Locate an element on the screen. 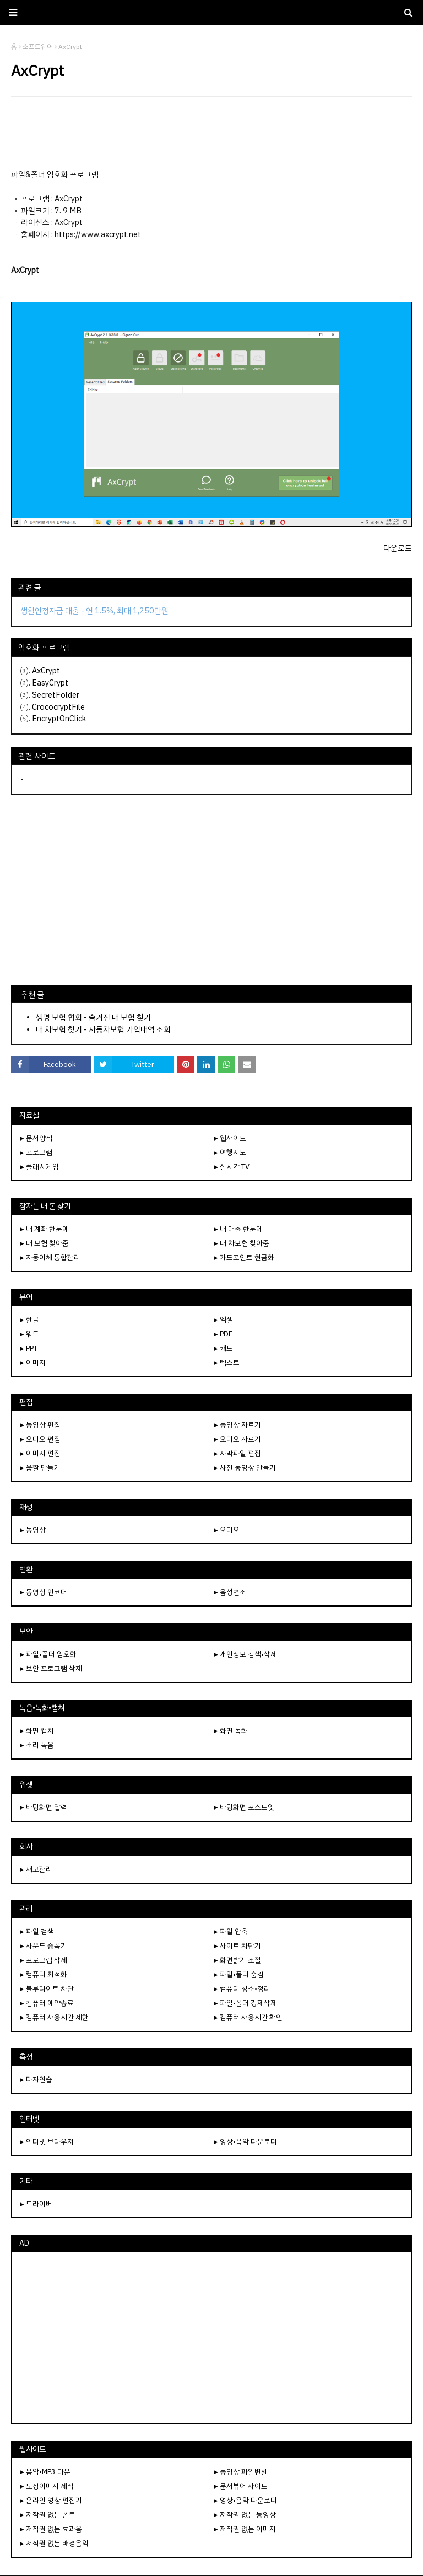 Image resolution: width=423 pixels, height=2576 pixels. ▸ 동영상 파일변환 is located at coordinates (241, 2472).